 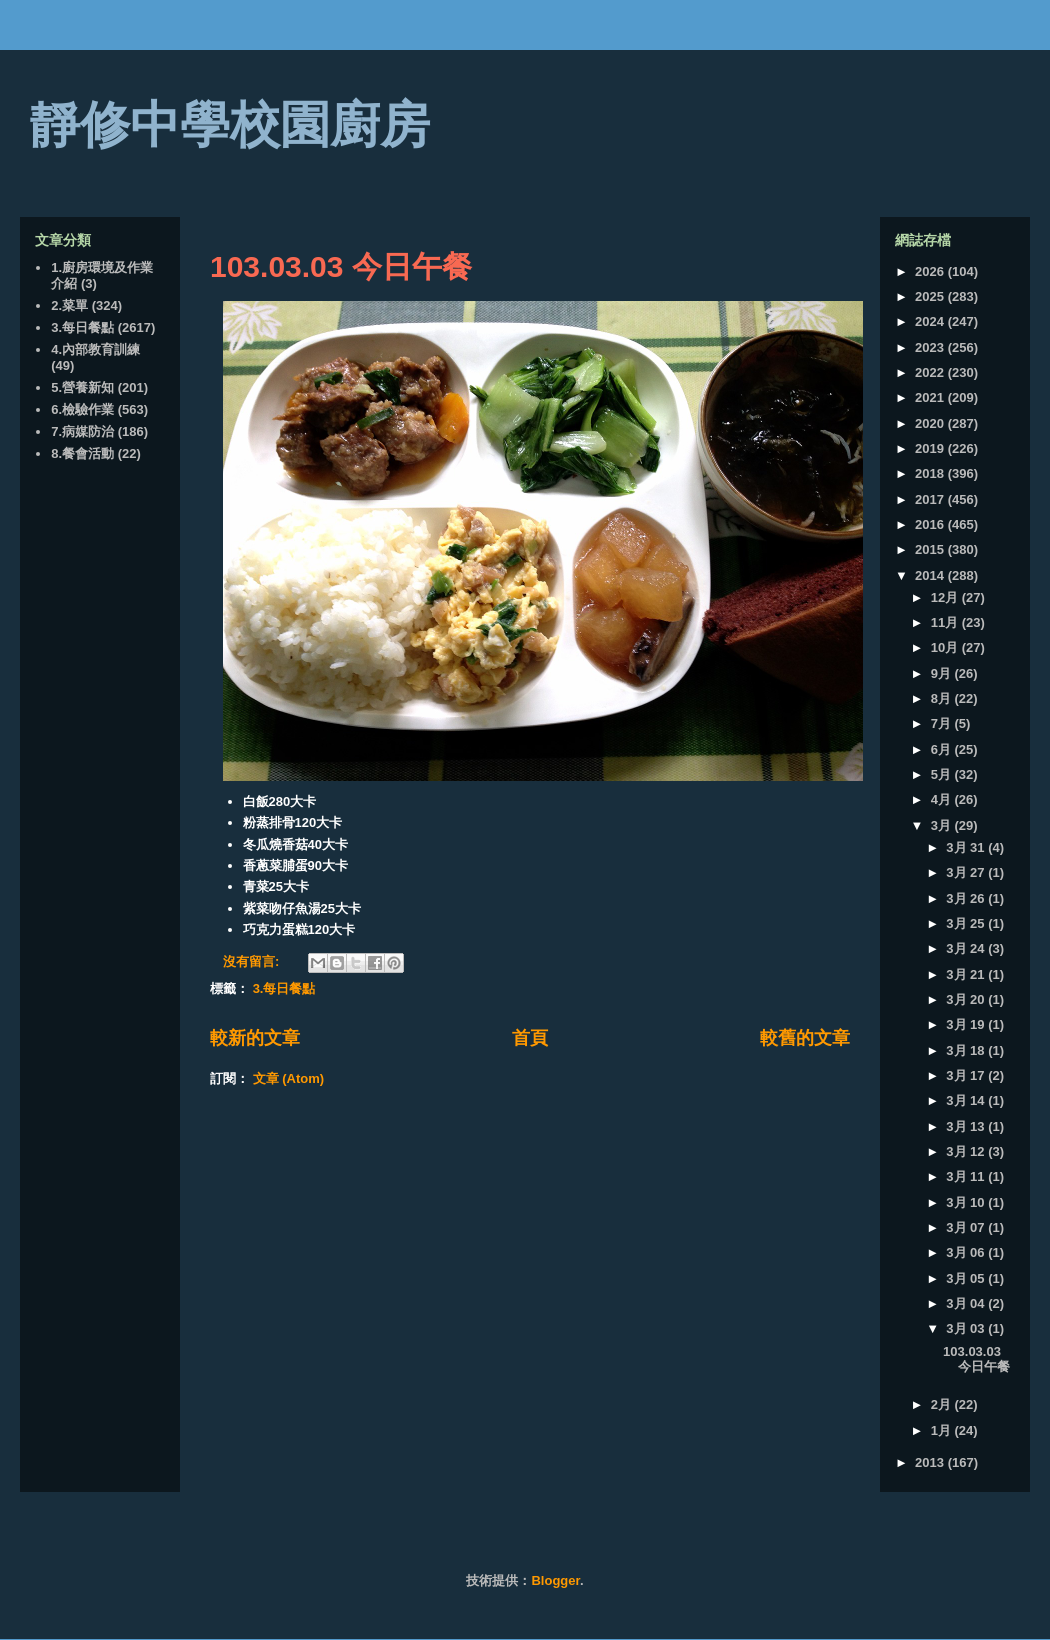 I want to click on 4.內部教育訓練, so click(x=95, y=349).